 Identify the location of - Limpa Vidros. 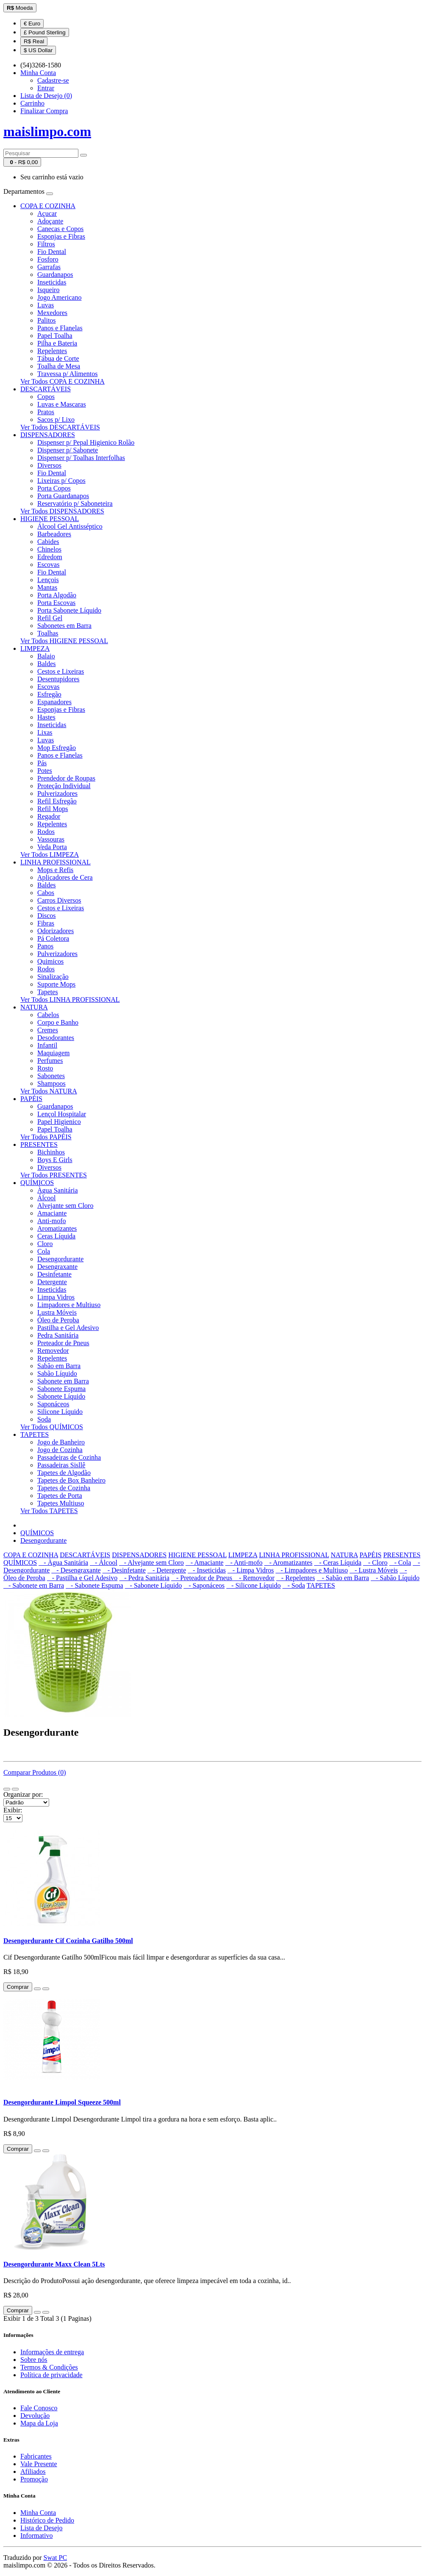
(251, 1570).